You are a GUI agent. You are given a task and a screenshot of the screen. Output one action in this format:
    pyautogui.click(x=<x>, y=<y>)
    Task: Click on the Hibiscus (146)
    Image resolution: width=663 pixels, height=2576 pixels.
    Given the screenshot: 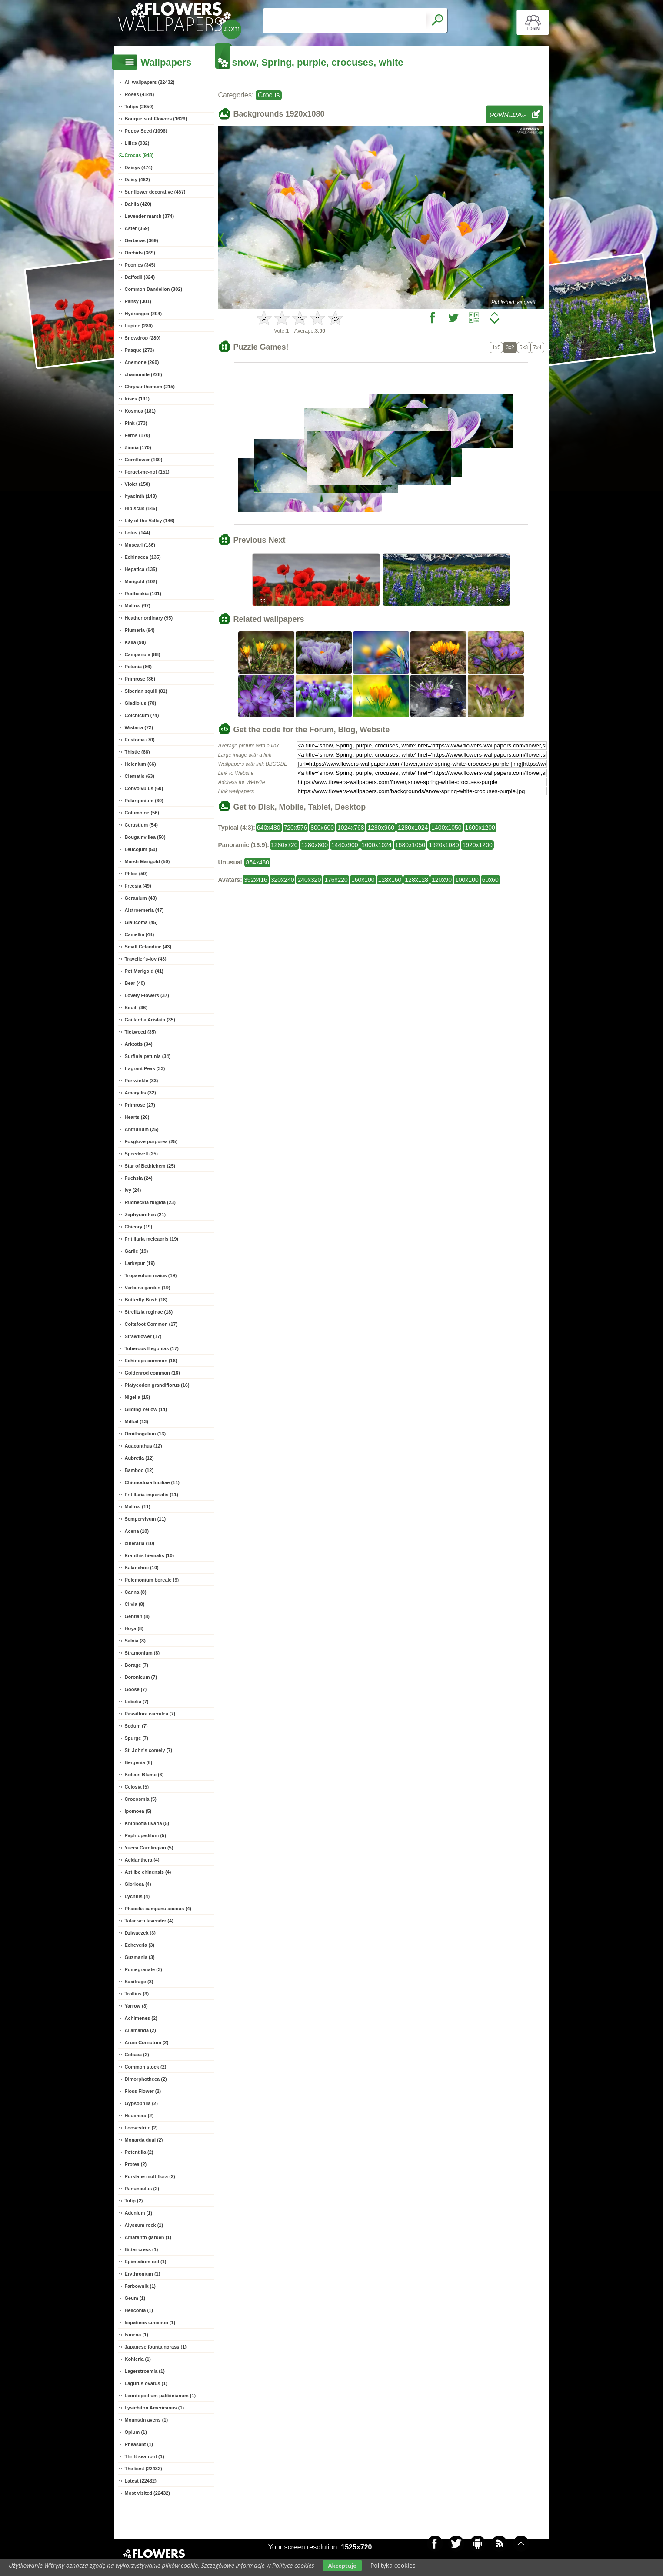 What is the action you would take?
    pyautogui.click(x=141, y=508)
    